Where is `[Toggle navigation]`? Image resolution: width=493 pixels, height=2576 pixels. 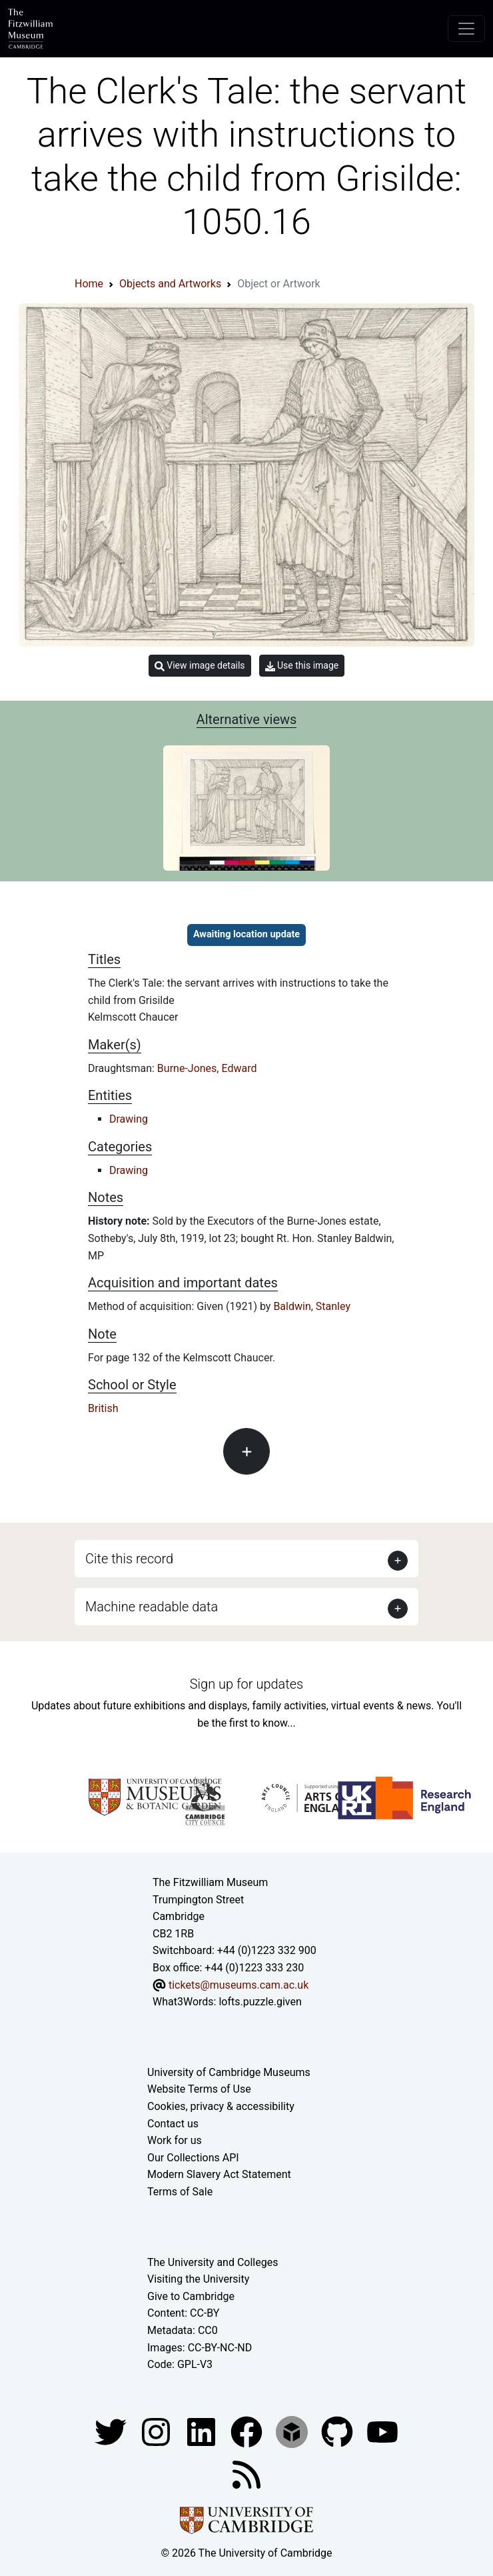
[Toggle navigation] is located at coordinates (466, 28).